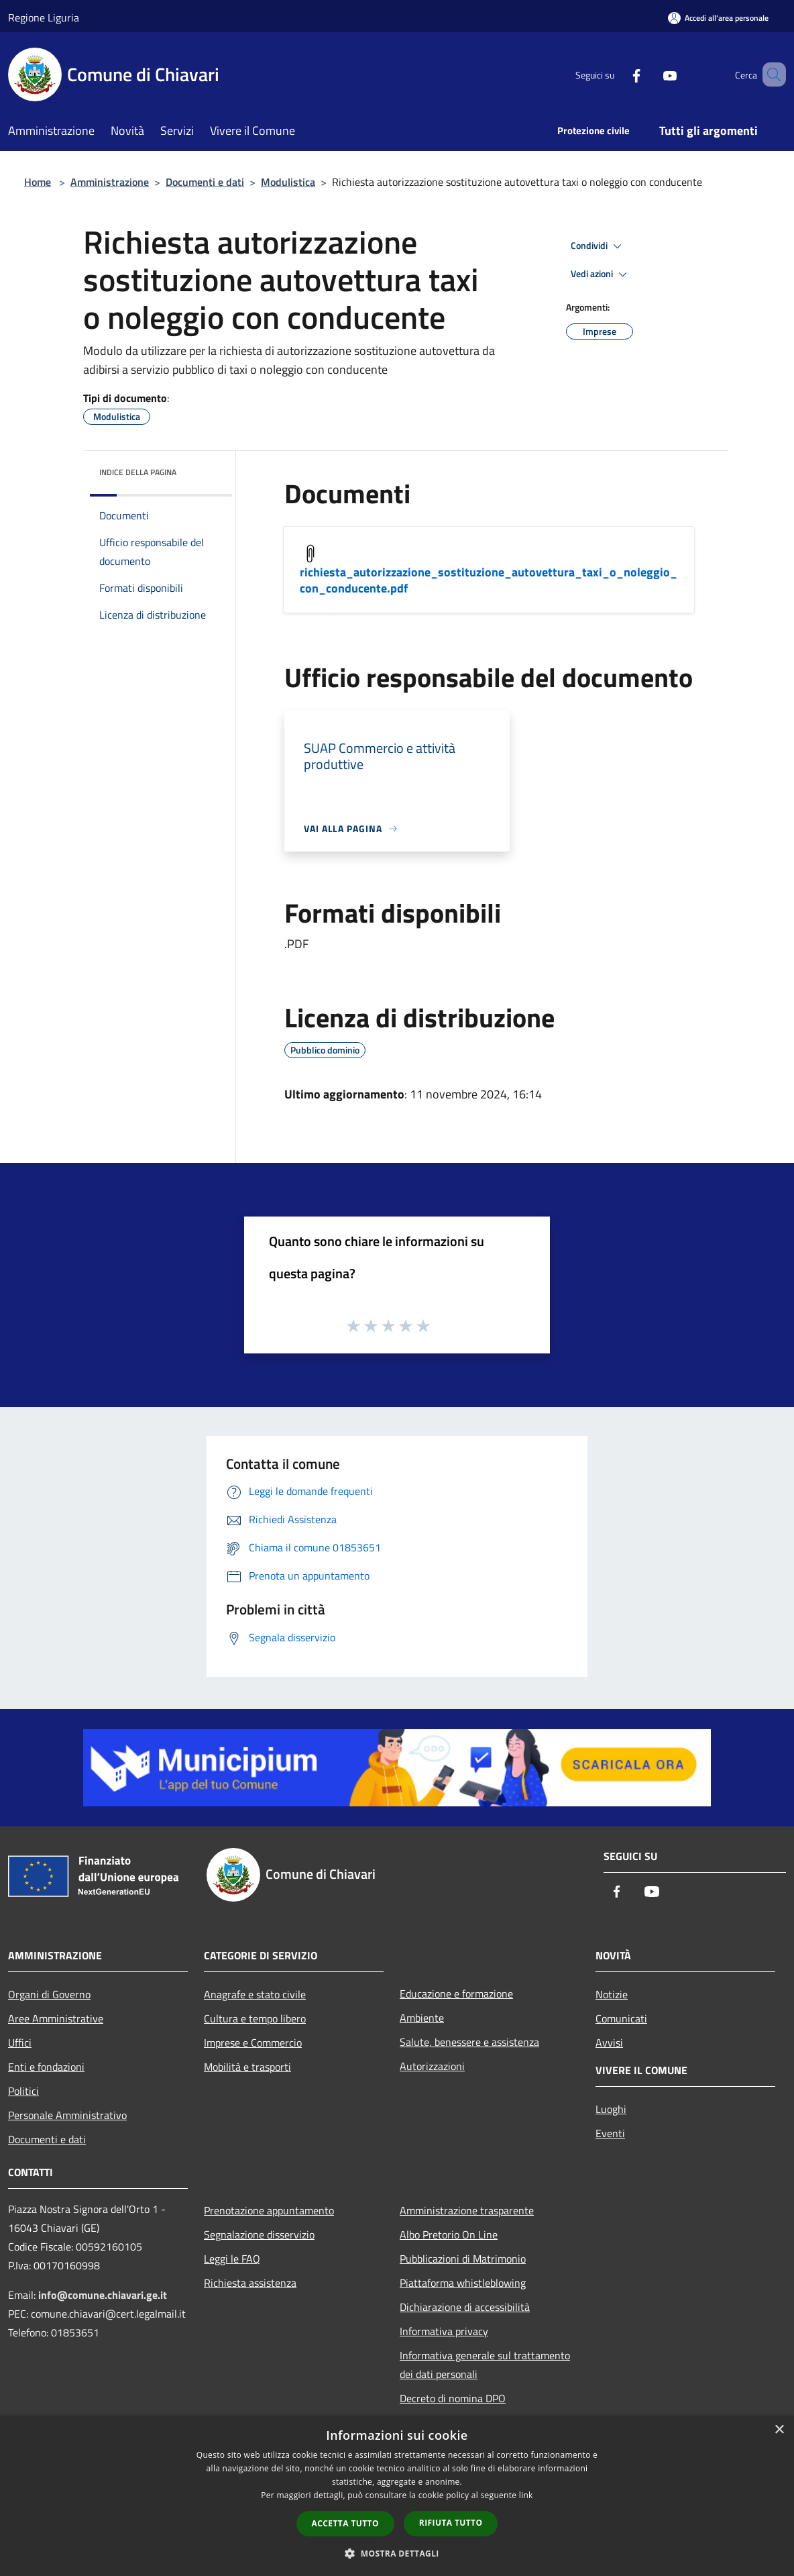  What do you see at coordinates (610, 2133) in the screenshot?
I see `Eventi` at bounding box center [610, 2133].